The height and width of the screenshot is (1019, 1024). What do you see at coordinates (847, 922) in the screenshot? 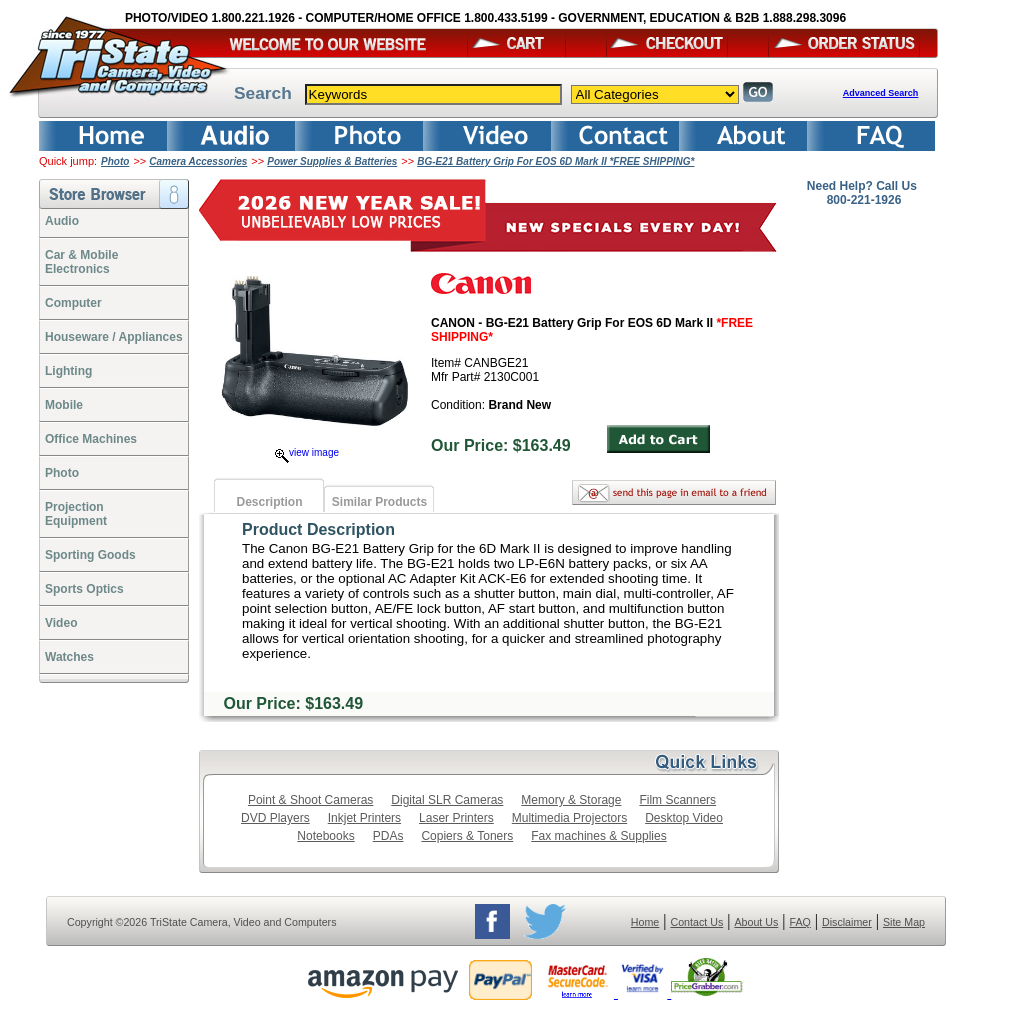
I see `Disclaimer` at bounding box center [847, 922].